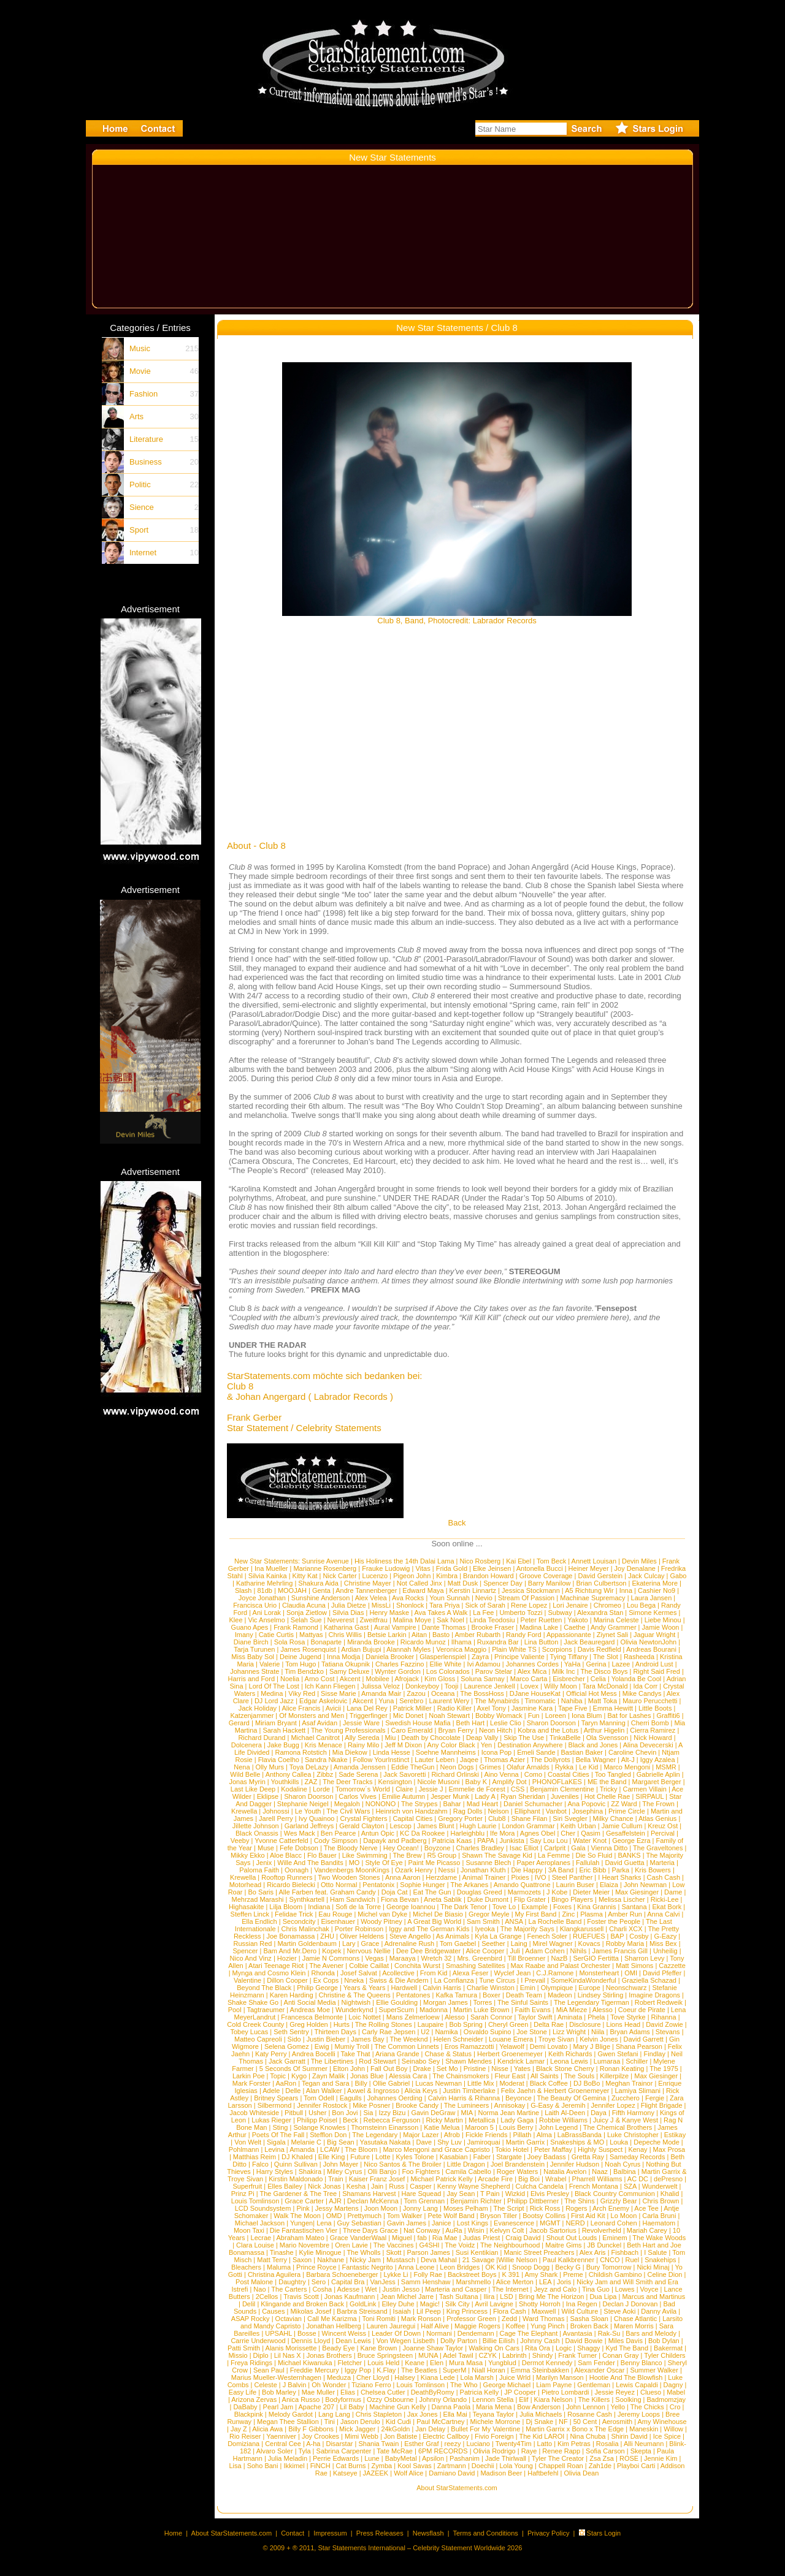  I want to click on Ella Endlich, so click(259, 1921).